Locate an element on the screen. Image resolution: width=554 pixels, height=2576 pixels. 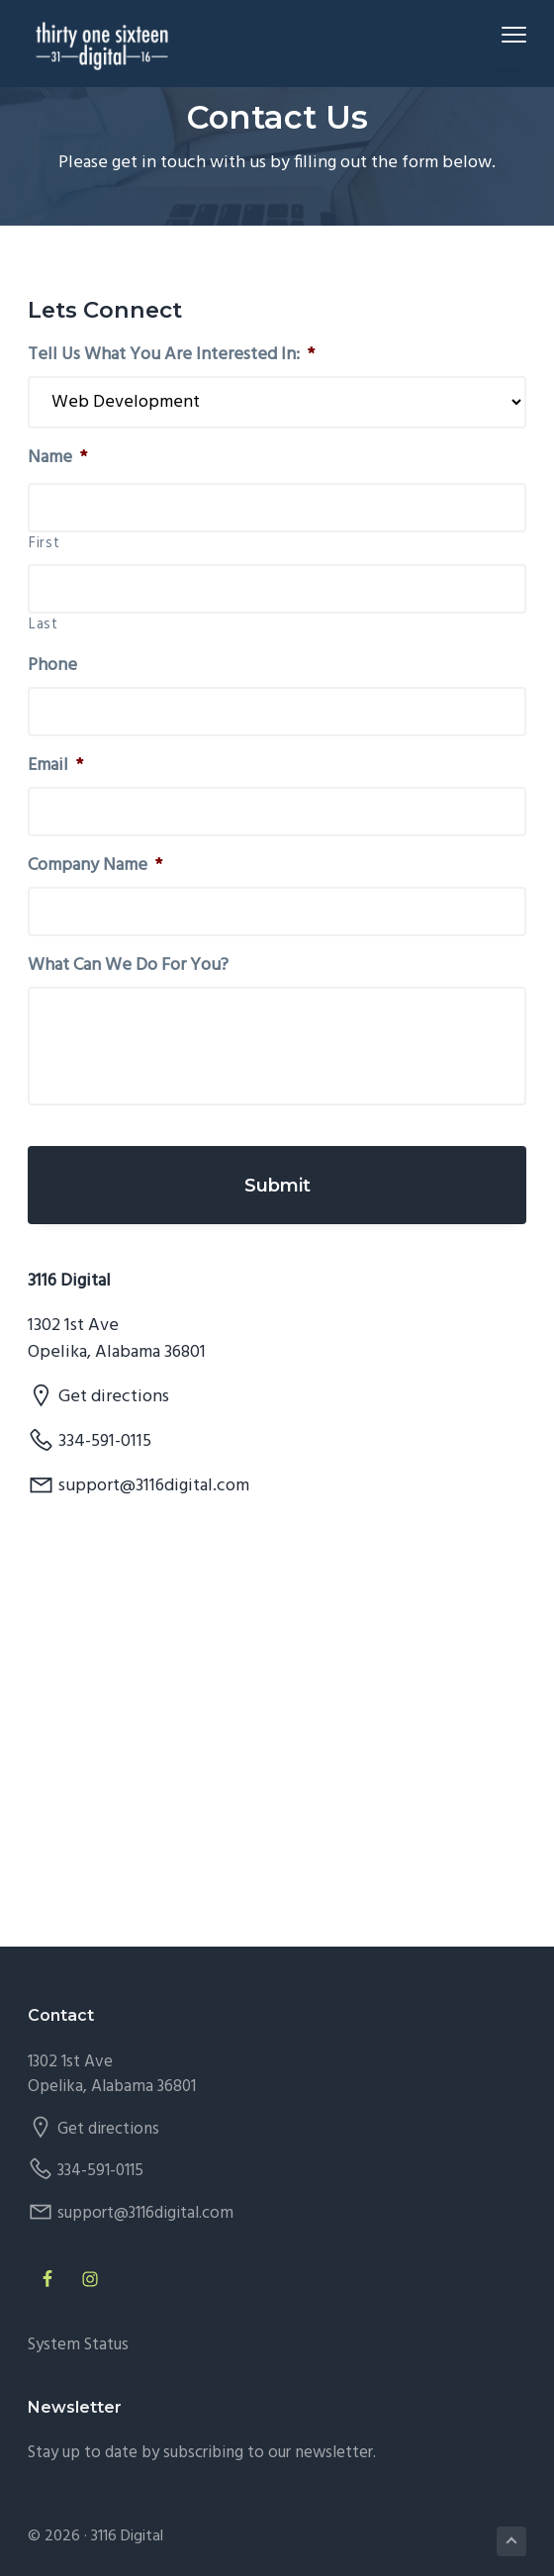
Email is located at coordinates (55, 765).